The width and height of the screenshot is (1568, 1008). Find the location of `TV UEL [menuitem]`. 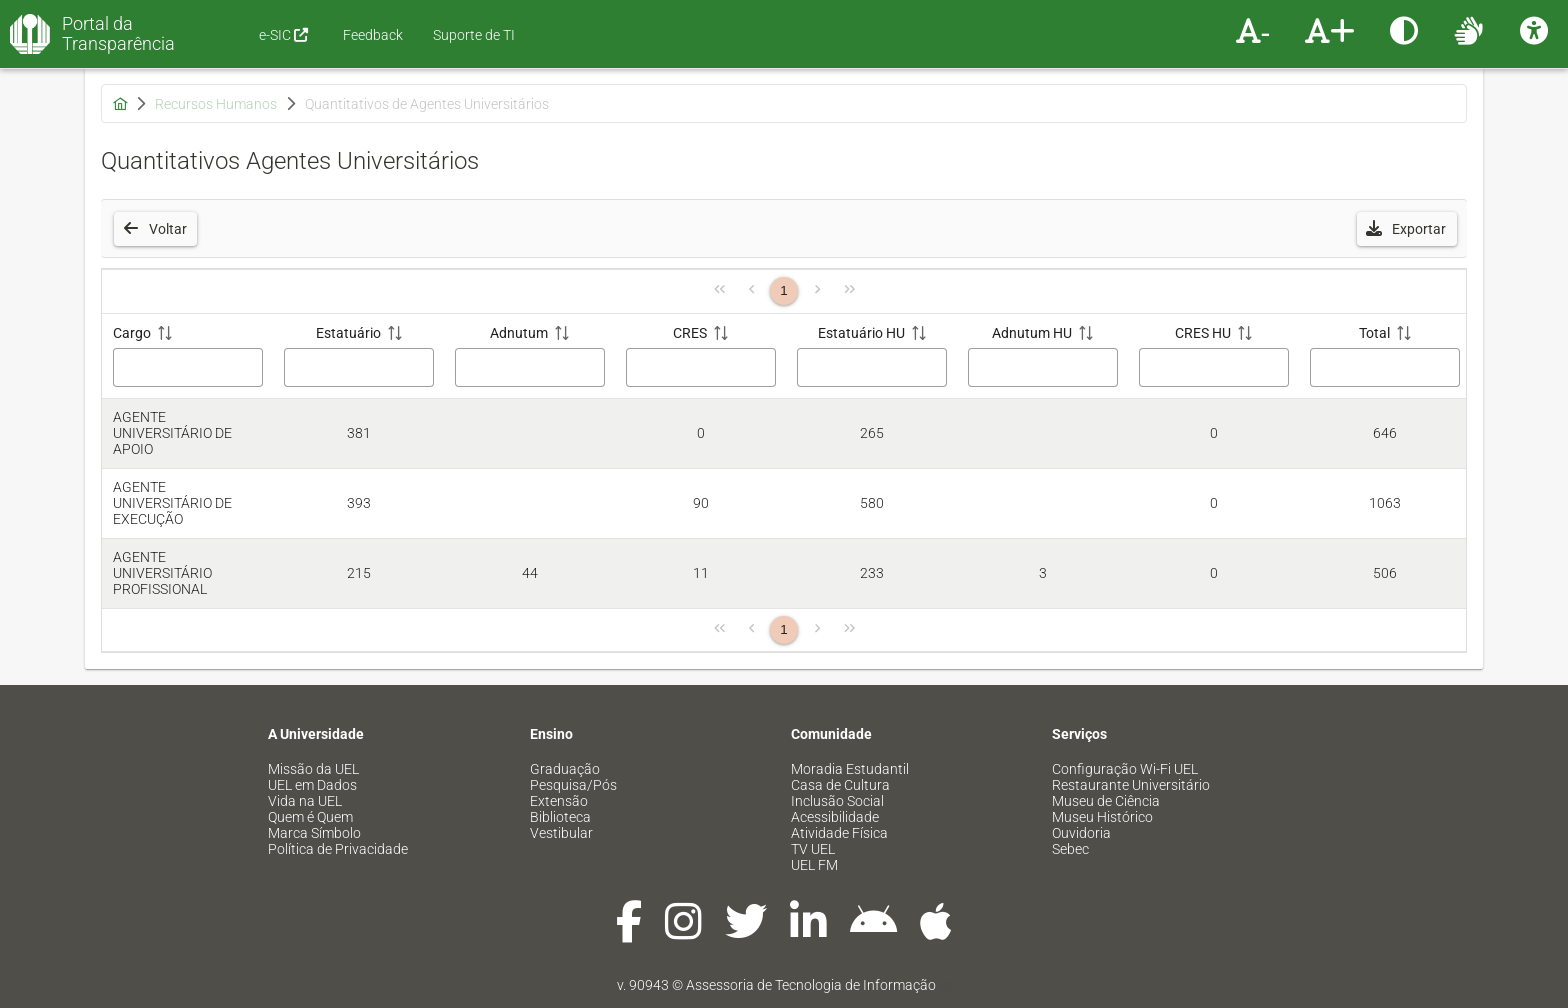

TV UEL [menuitem] is located at coordinates (813, 849).